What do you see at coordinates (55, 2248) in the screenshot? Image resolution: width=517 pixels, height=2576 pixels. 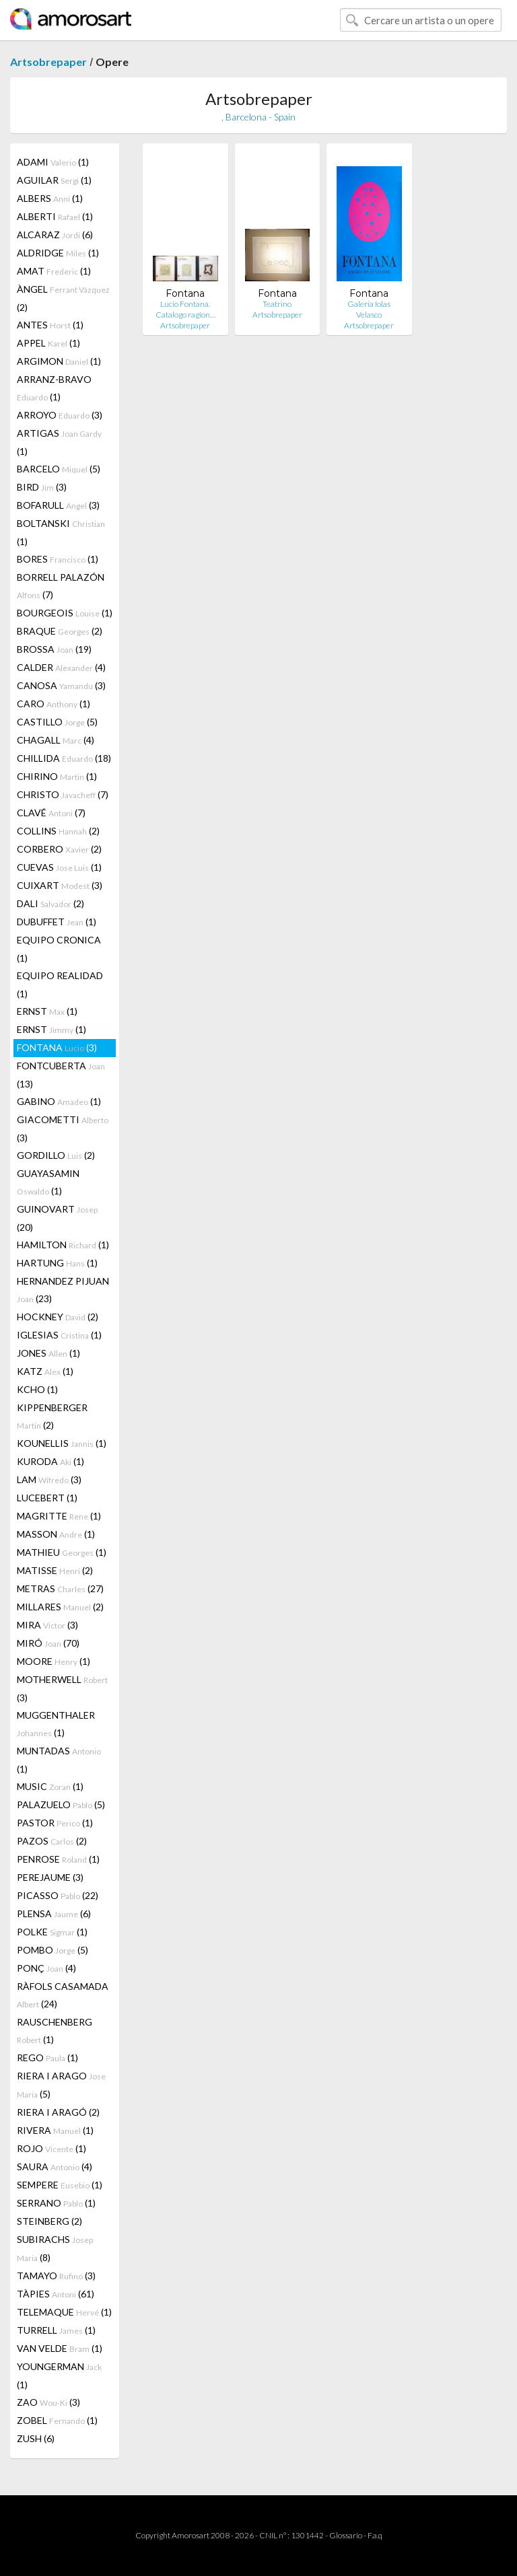 I see `SUBIRACHS (8)` at bounding box center [55, 2248].